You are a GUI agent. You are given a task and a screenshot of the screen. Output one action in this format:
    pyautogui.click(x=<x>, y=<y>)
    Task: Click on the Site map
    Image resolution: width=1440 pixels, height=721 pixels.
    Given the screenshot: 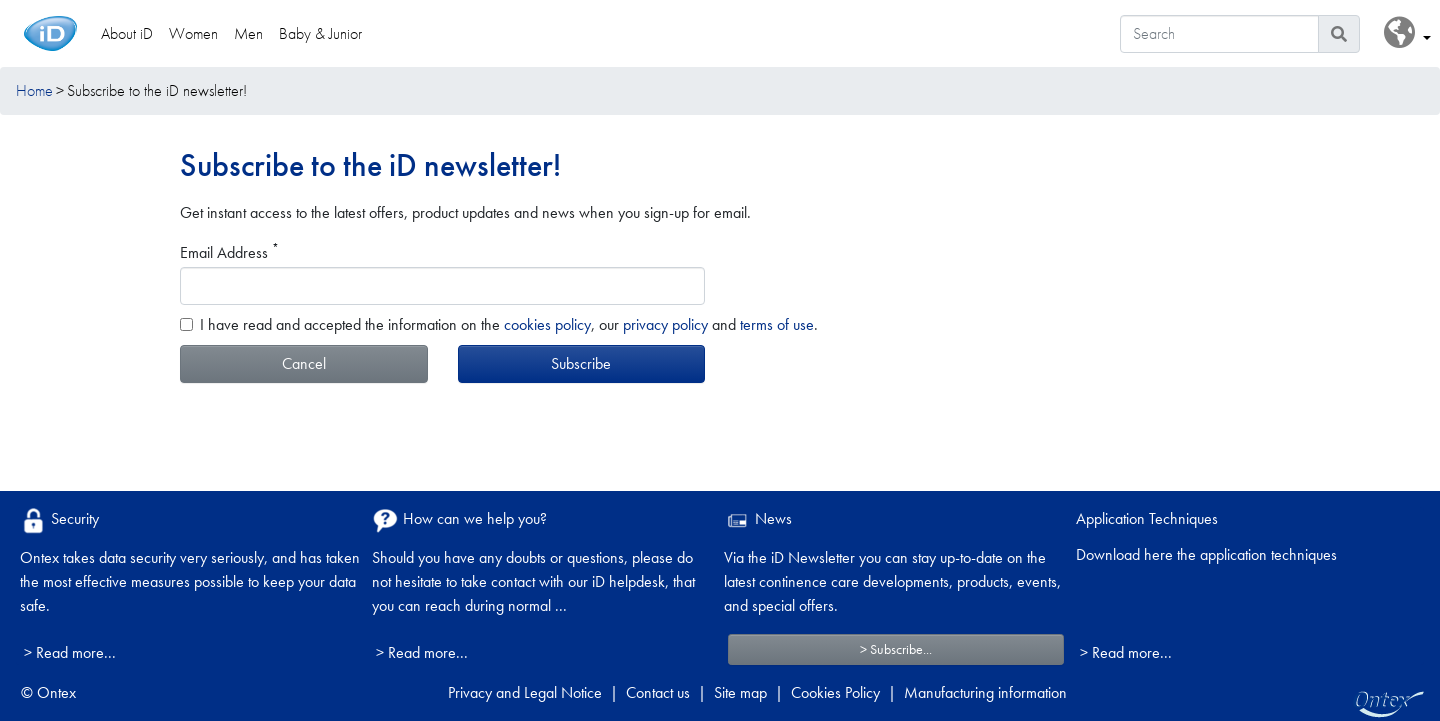 What is the action you would take?
    pyautogui.click(x=740, y=692)
    